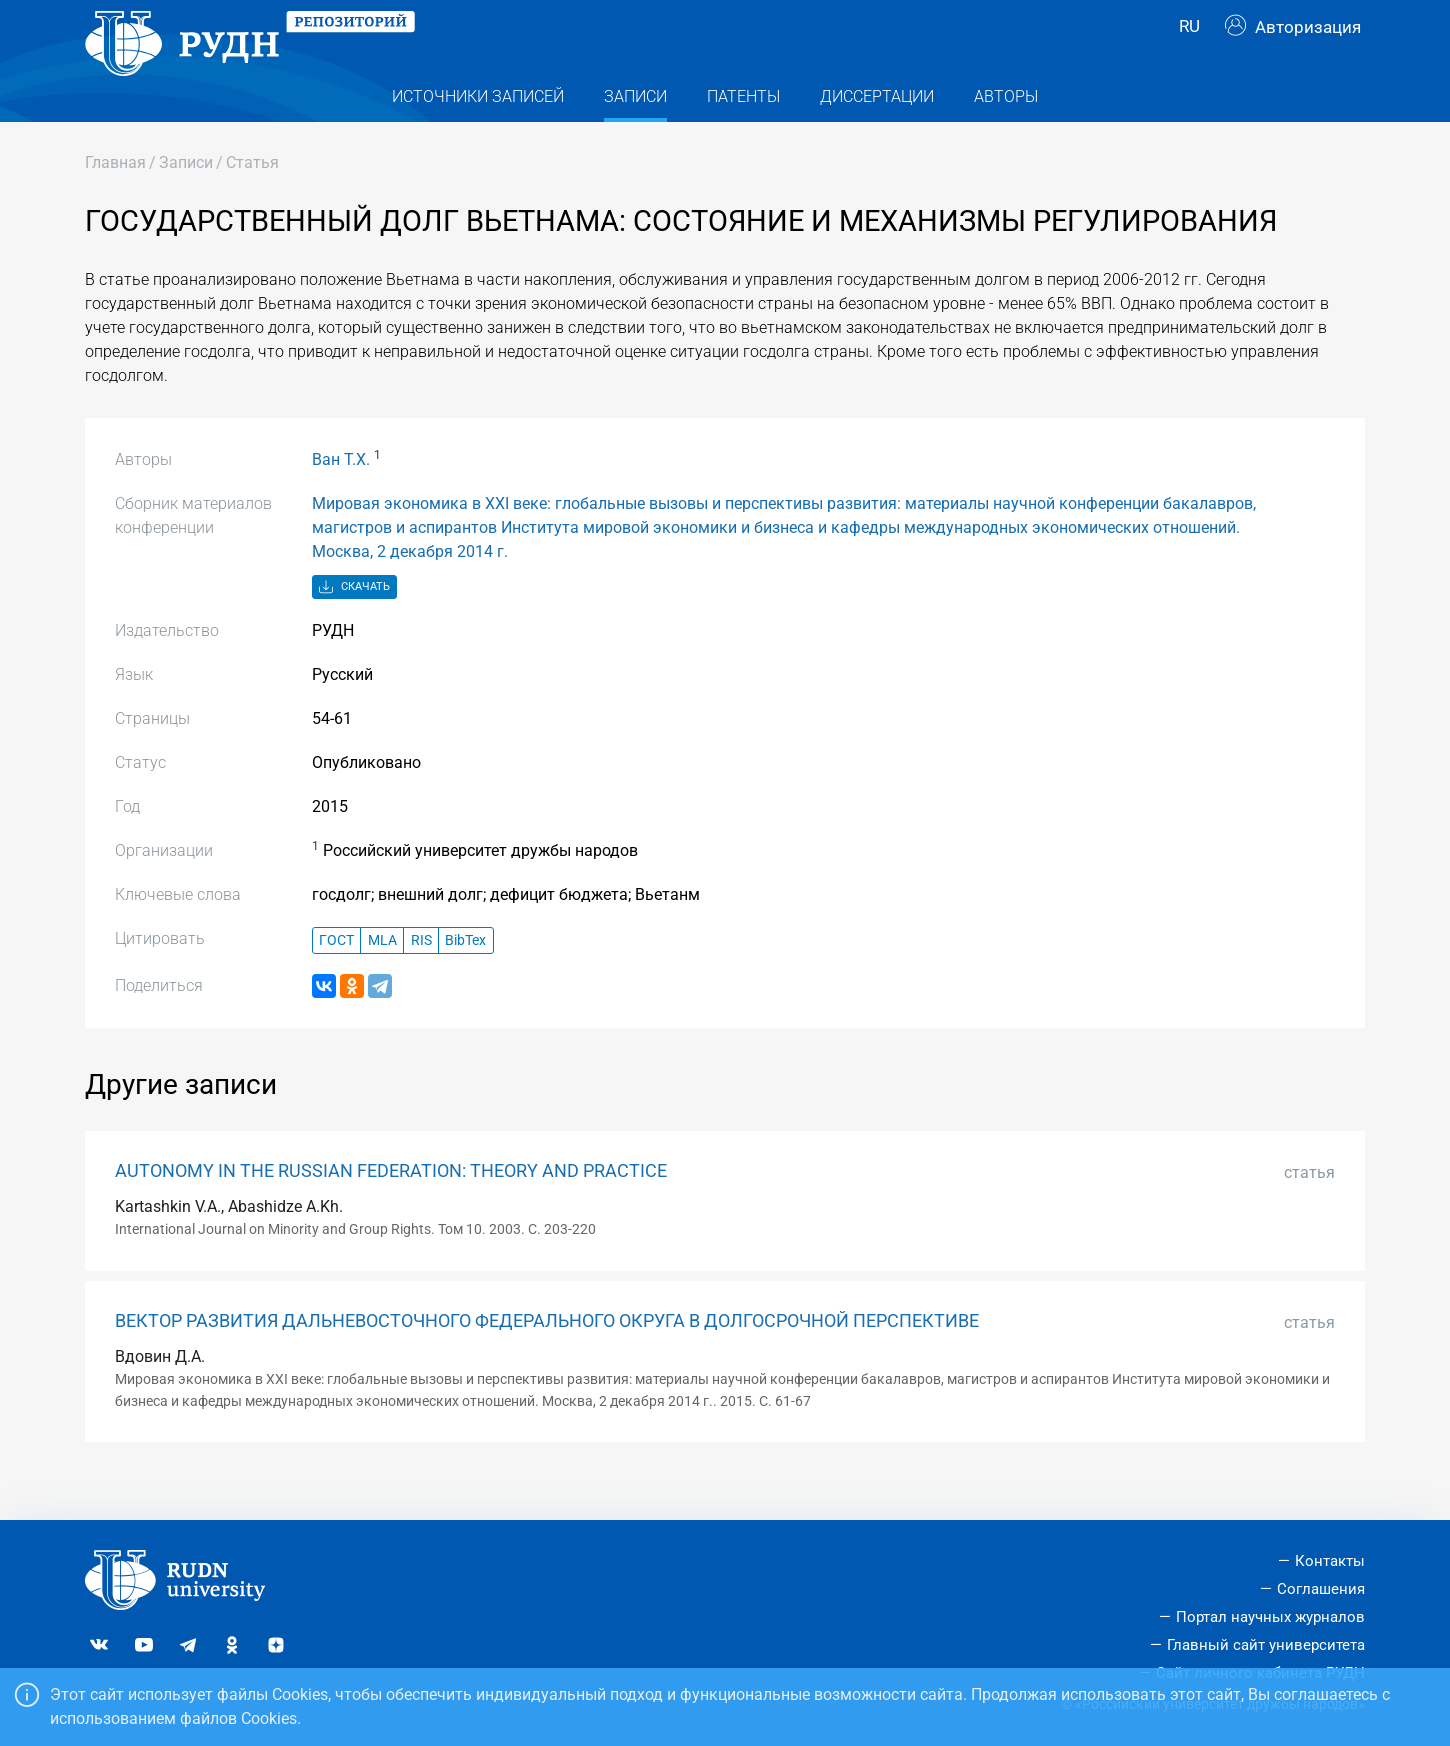  I want to click on Ван Т.Х., so click(341, 498).